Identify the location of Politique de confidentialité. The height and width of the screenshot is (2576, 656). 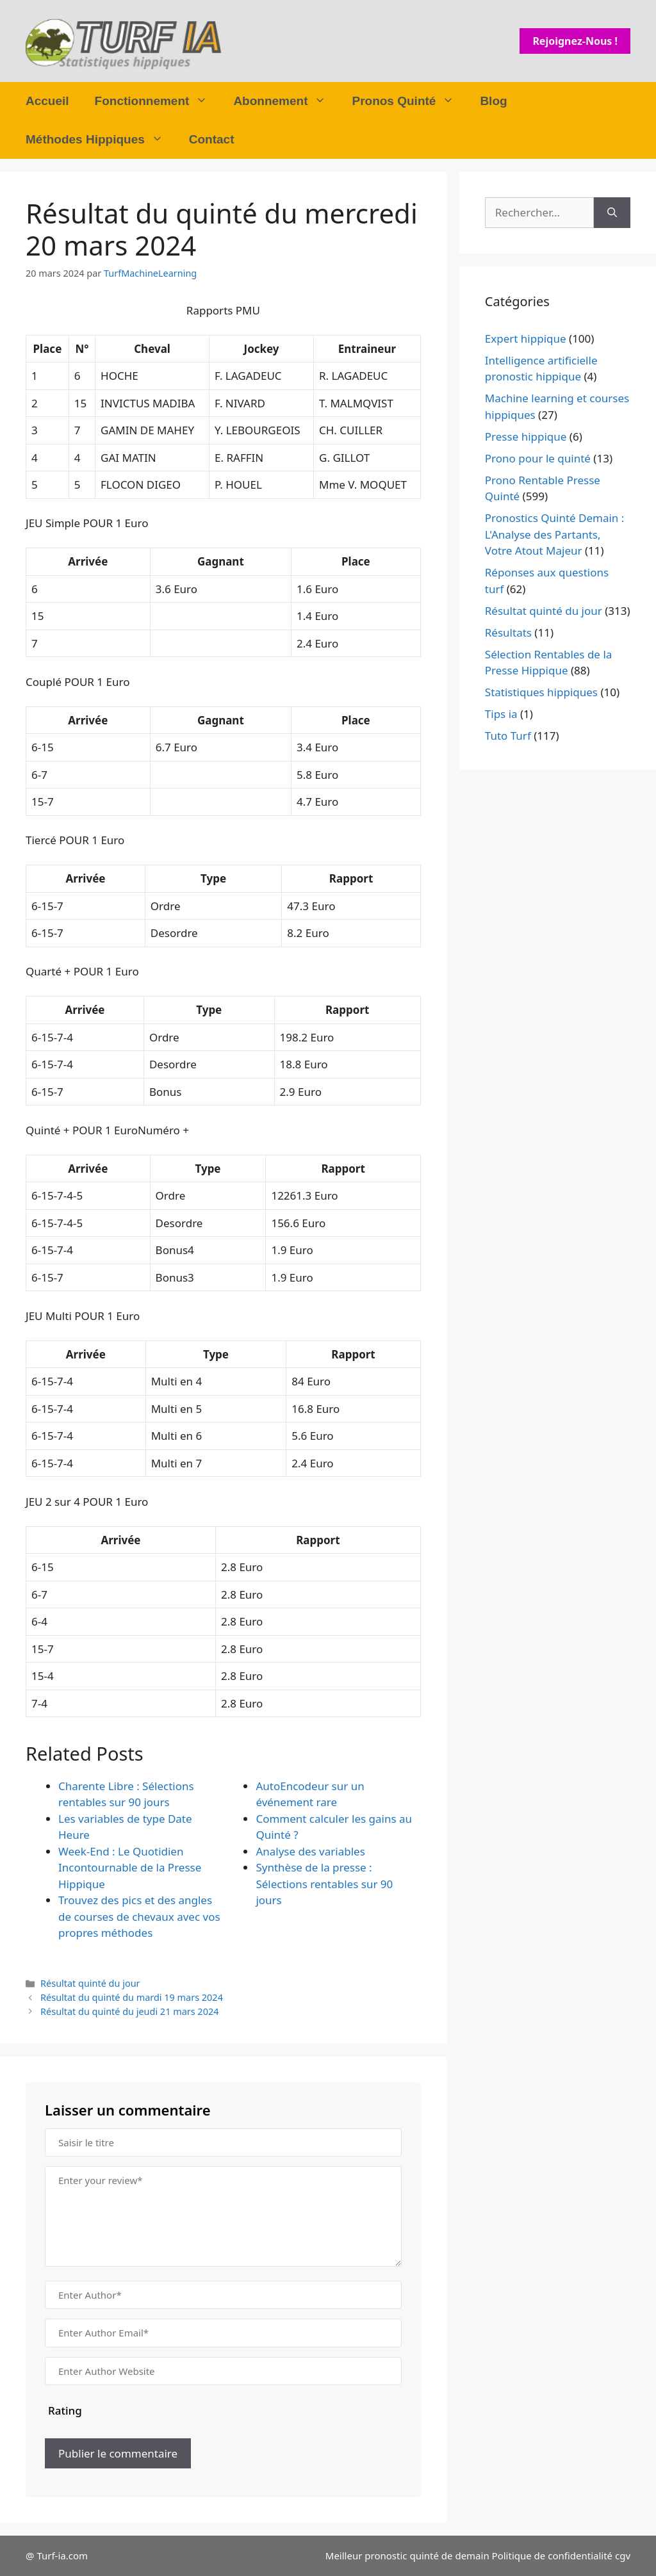
(552, 2555).